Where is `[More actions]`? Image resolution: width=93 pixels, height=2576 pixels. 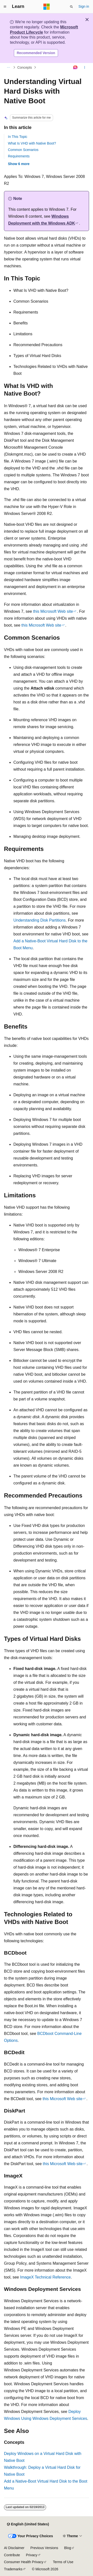
[More actions] is located at coordinates (84, 67).